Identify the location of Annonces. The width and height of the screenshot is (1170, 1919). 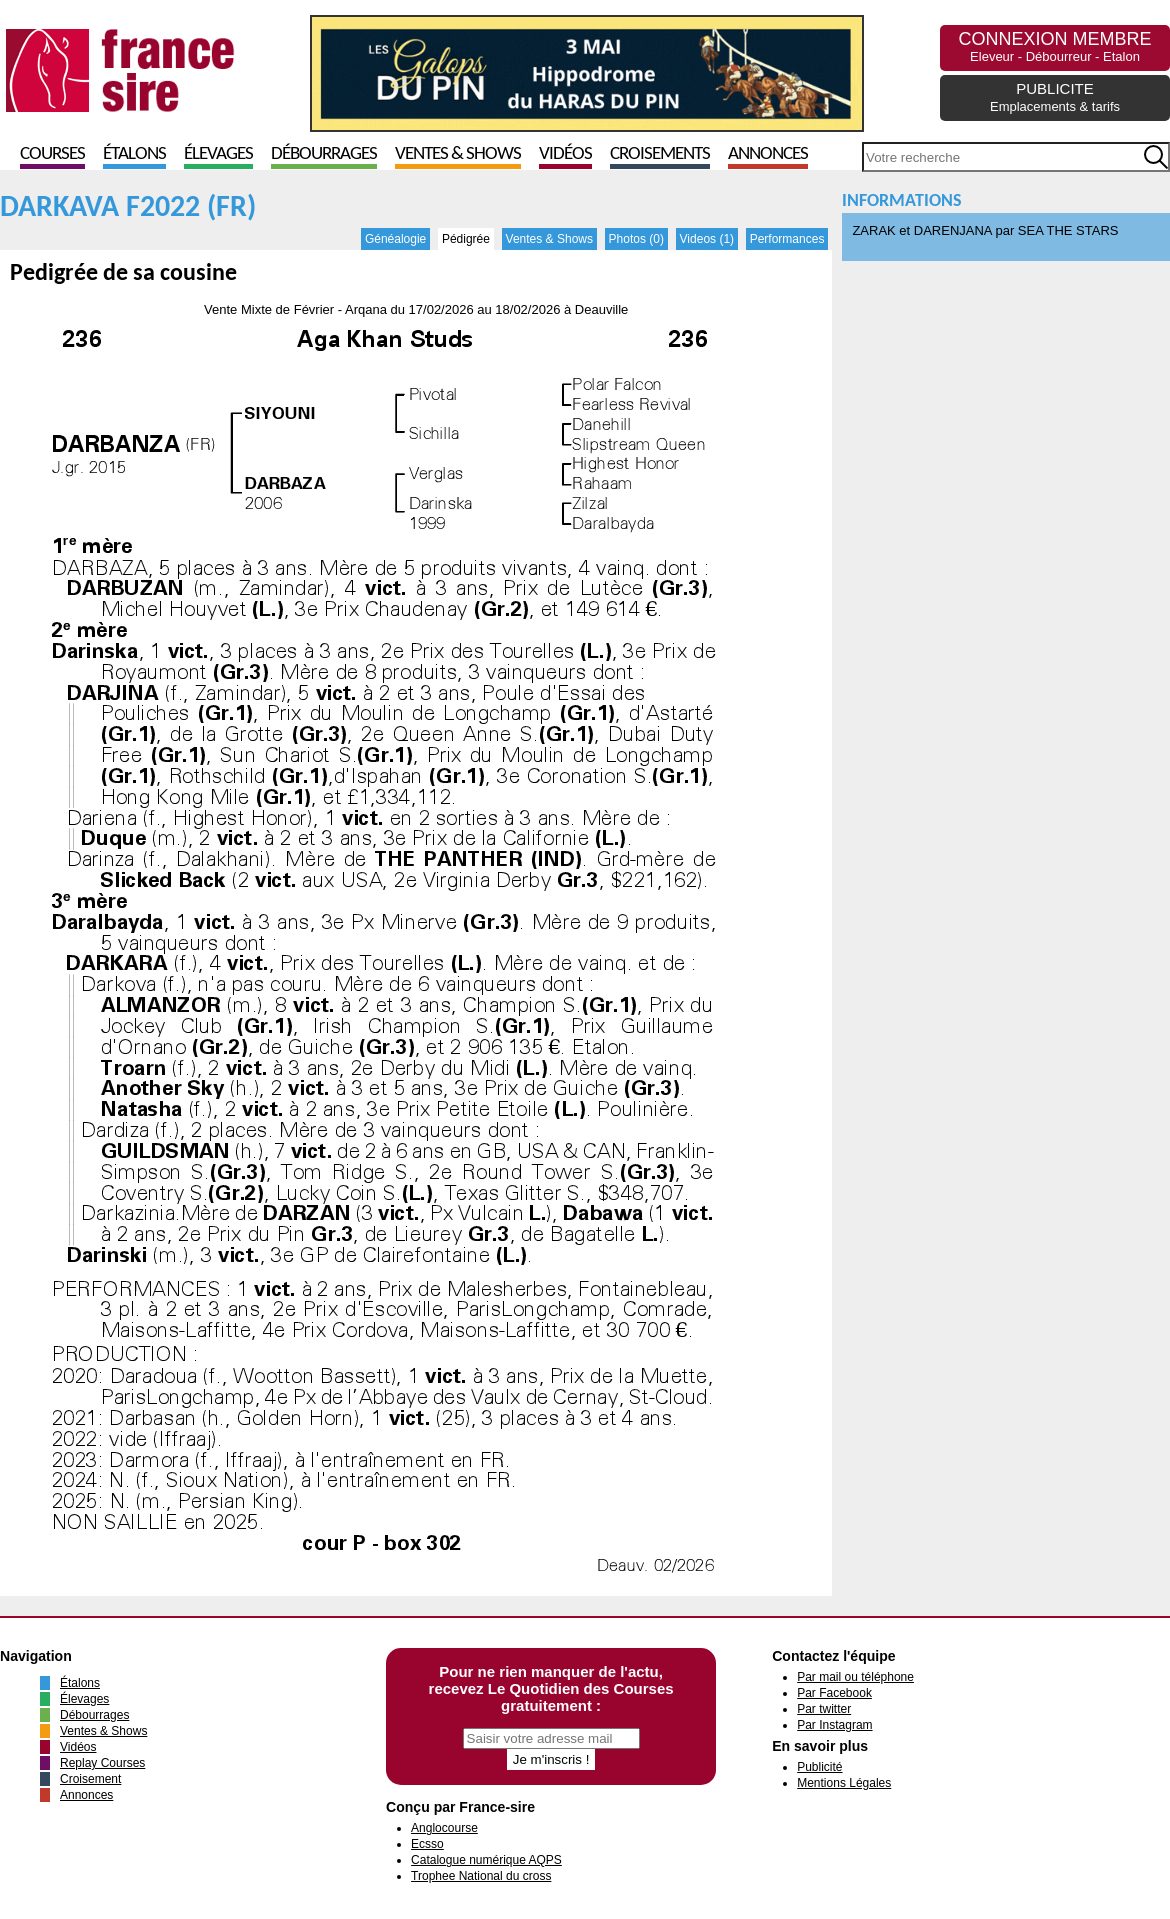
(768, 154).